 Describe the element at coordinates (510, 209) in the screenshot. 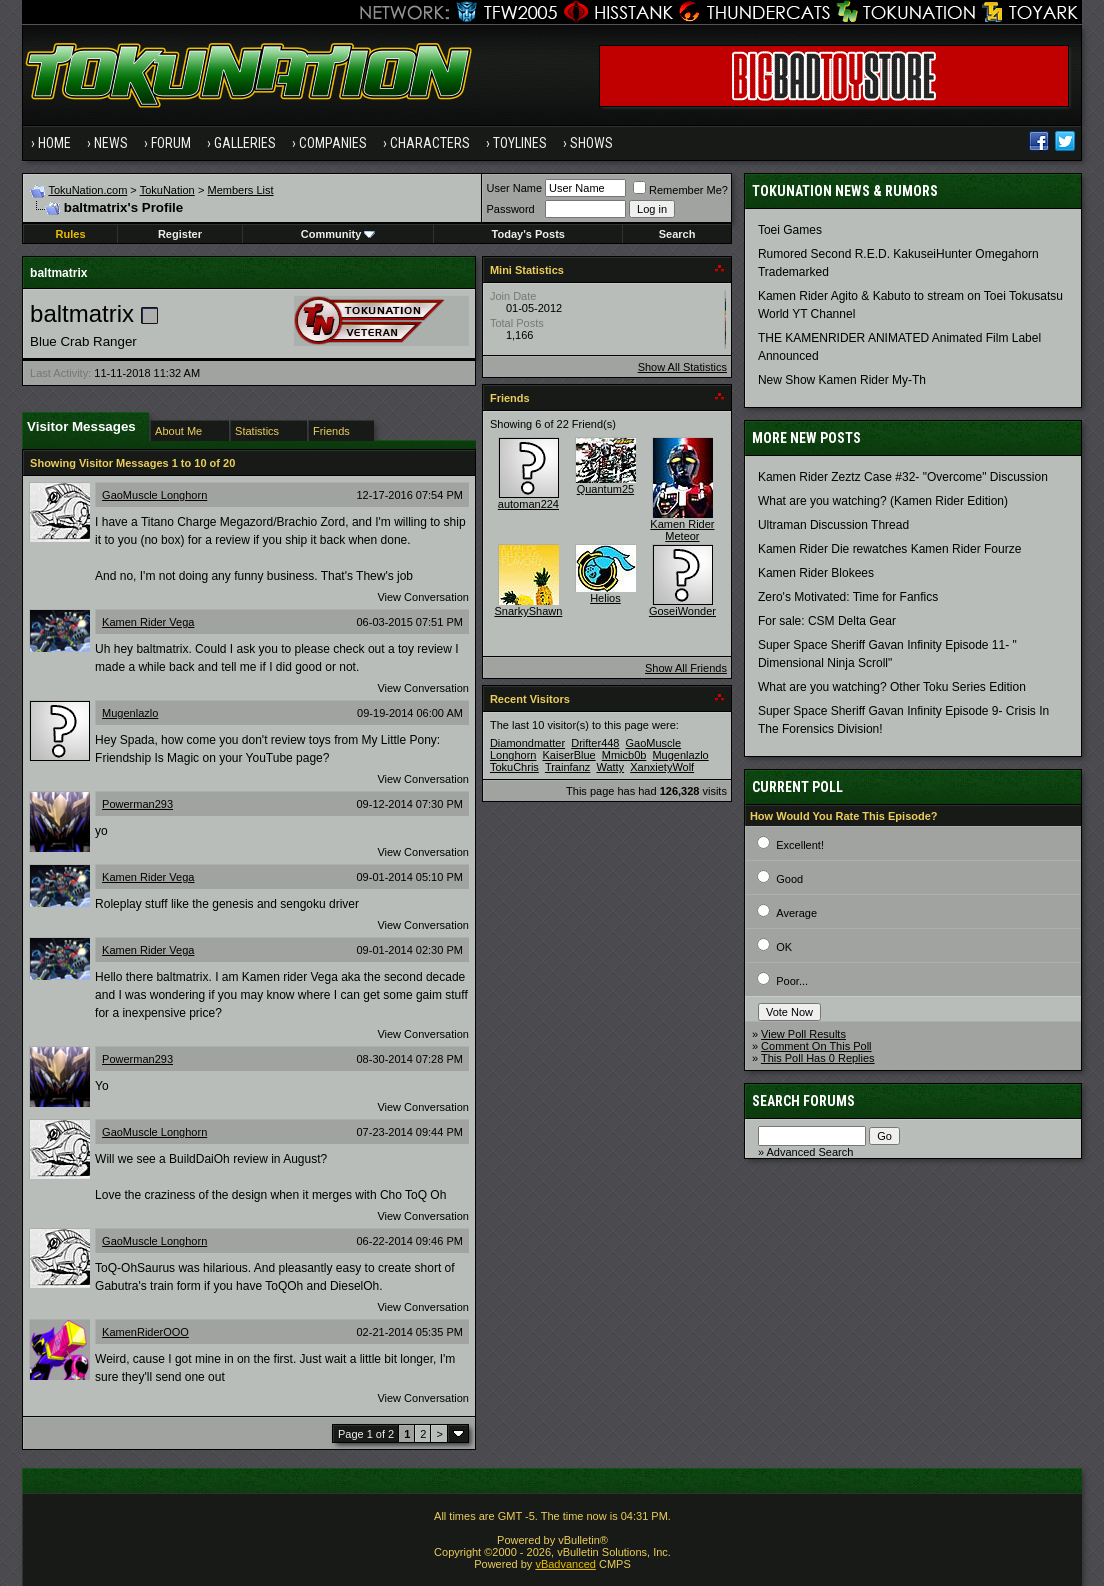

I see `Password` at that location.